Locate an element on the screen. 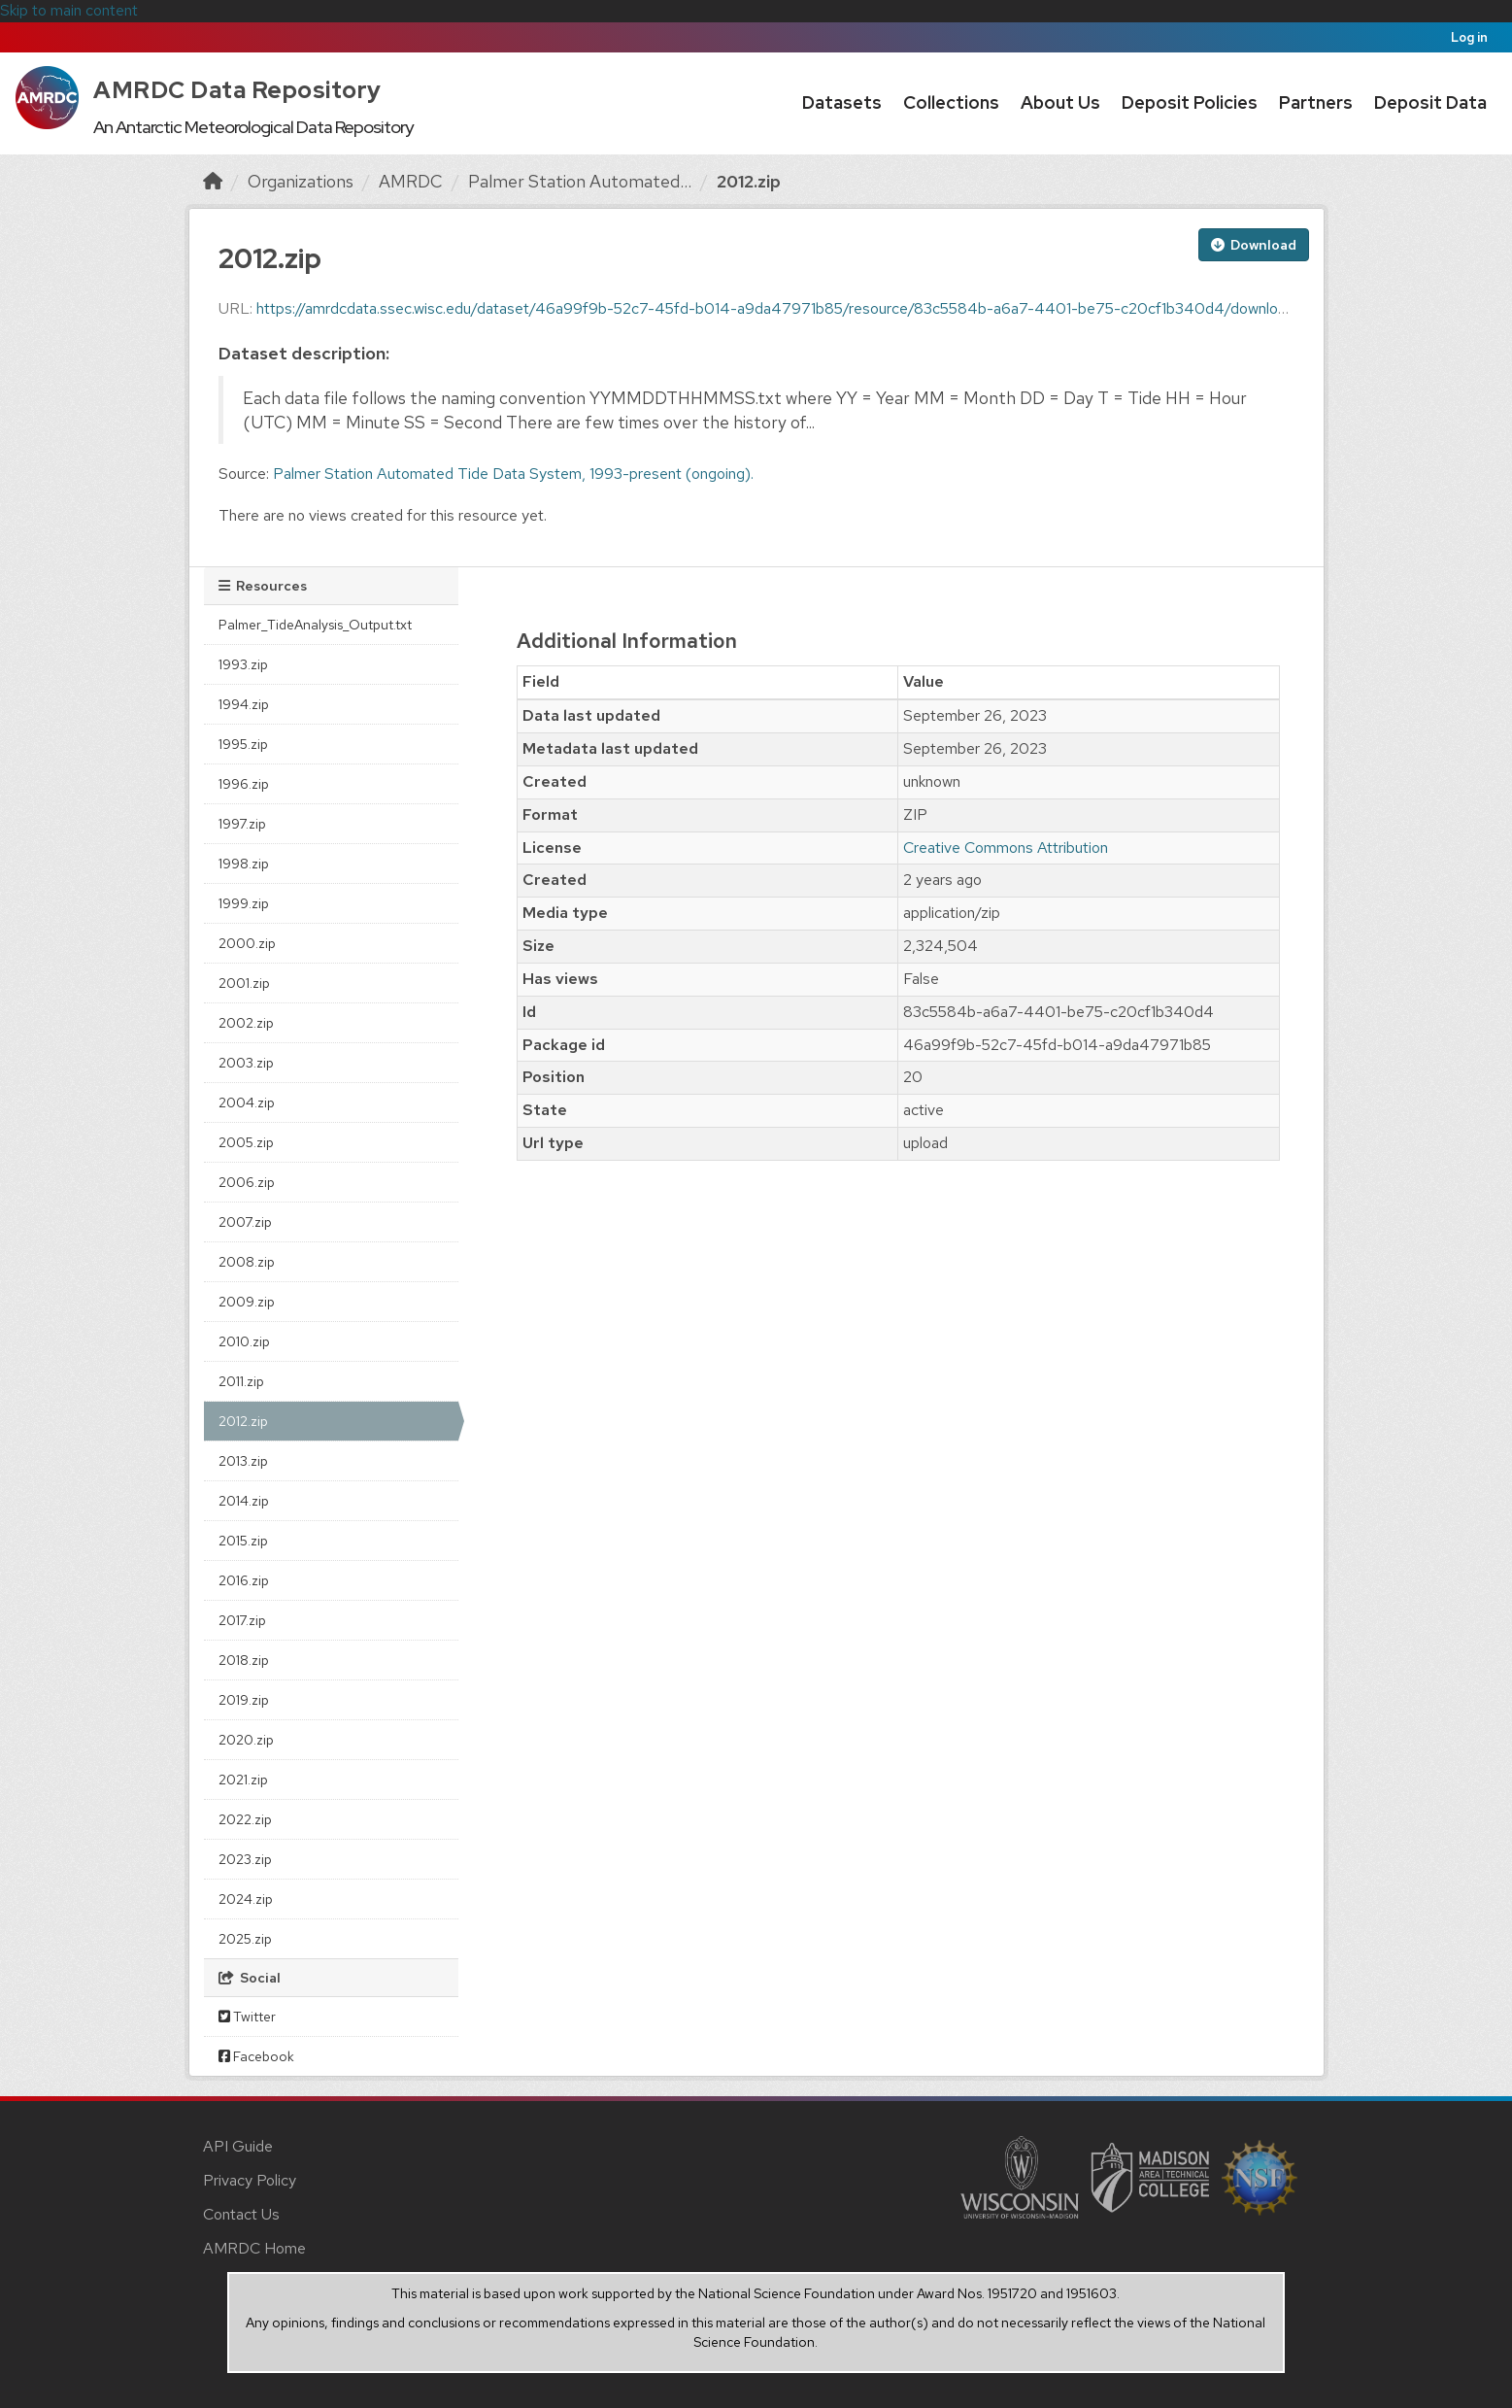 Image resolution: width=1512 pixels, height=2408 pixels. Twitter is located at coordinates (247, 2016).